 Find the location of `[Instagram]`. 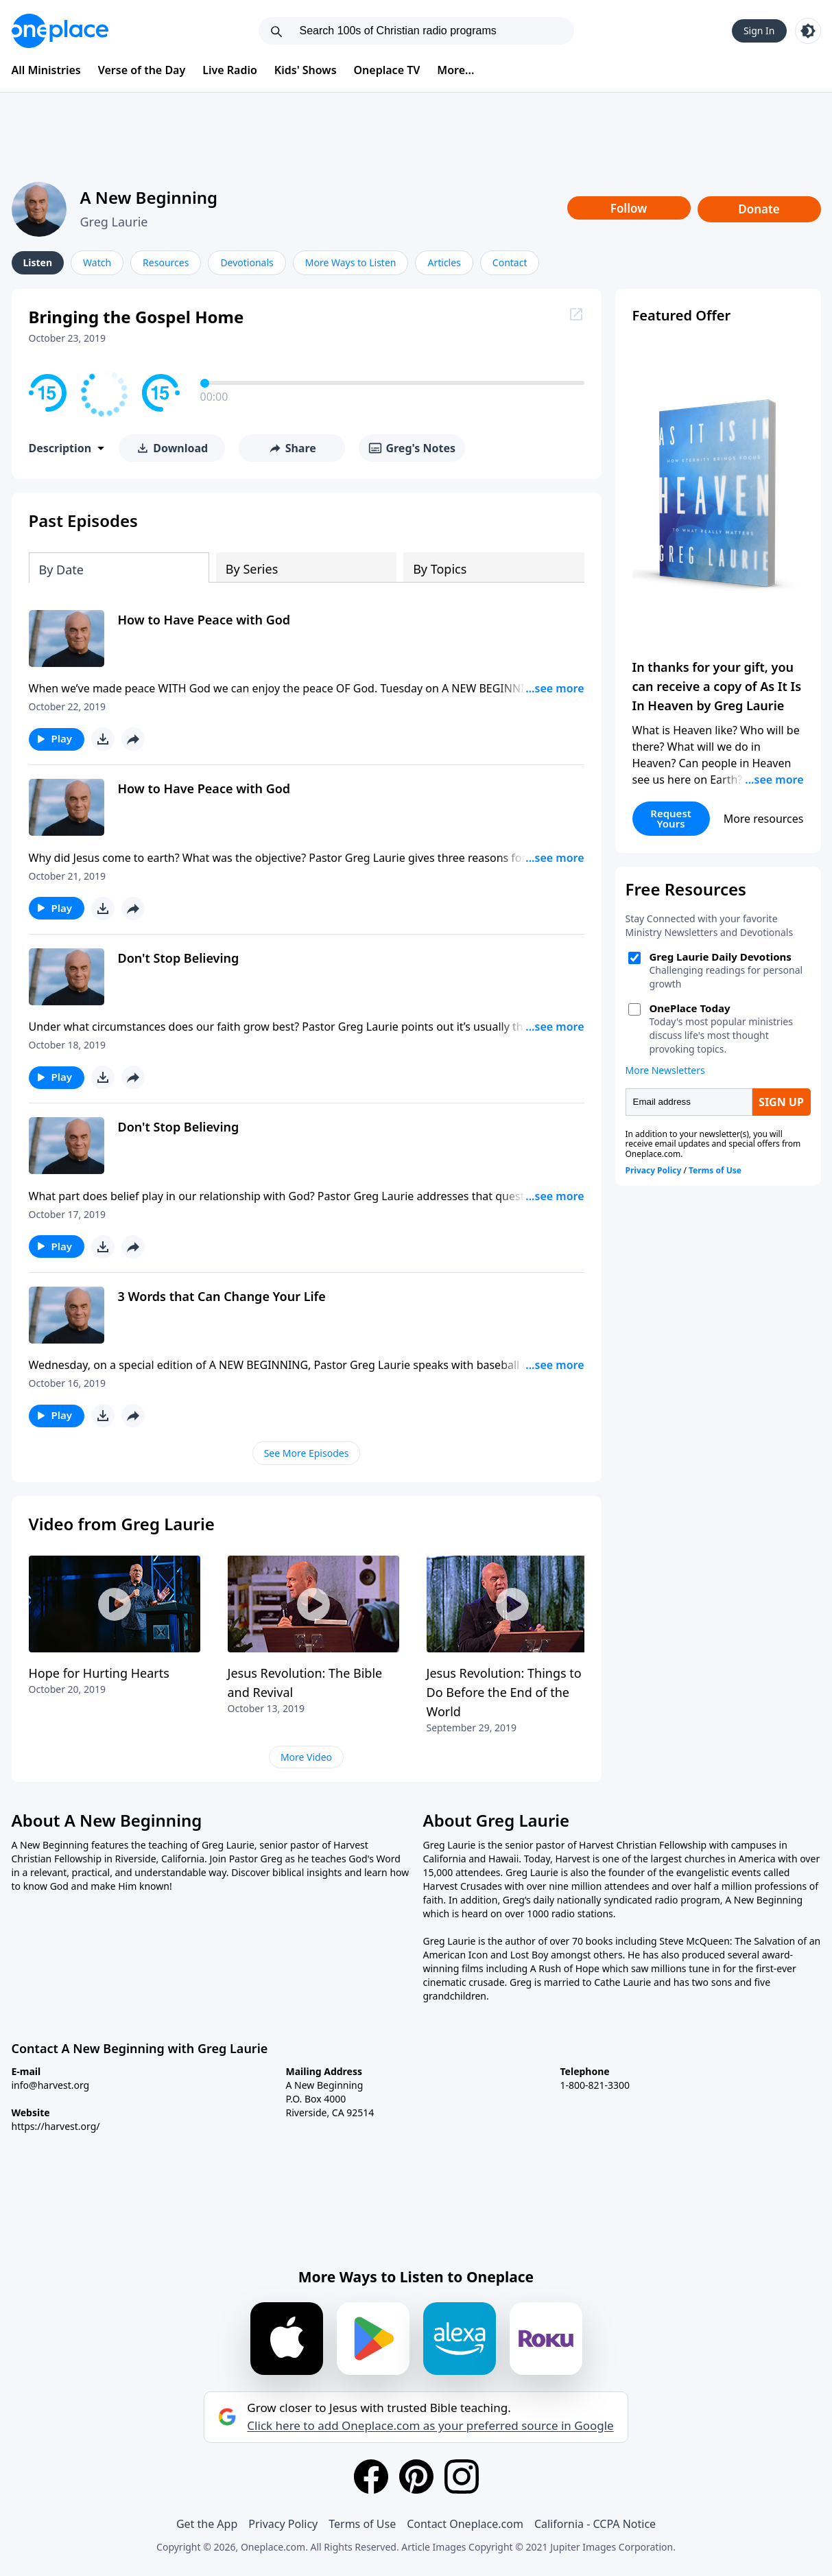

[Instagram] is located at coordinates (461, 2476).